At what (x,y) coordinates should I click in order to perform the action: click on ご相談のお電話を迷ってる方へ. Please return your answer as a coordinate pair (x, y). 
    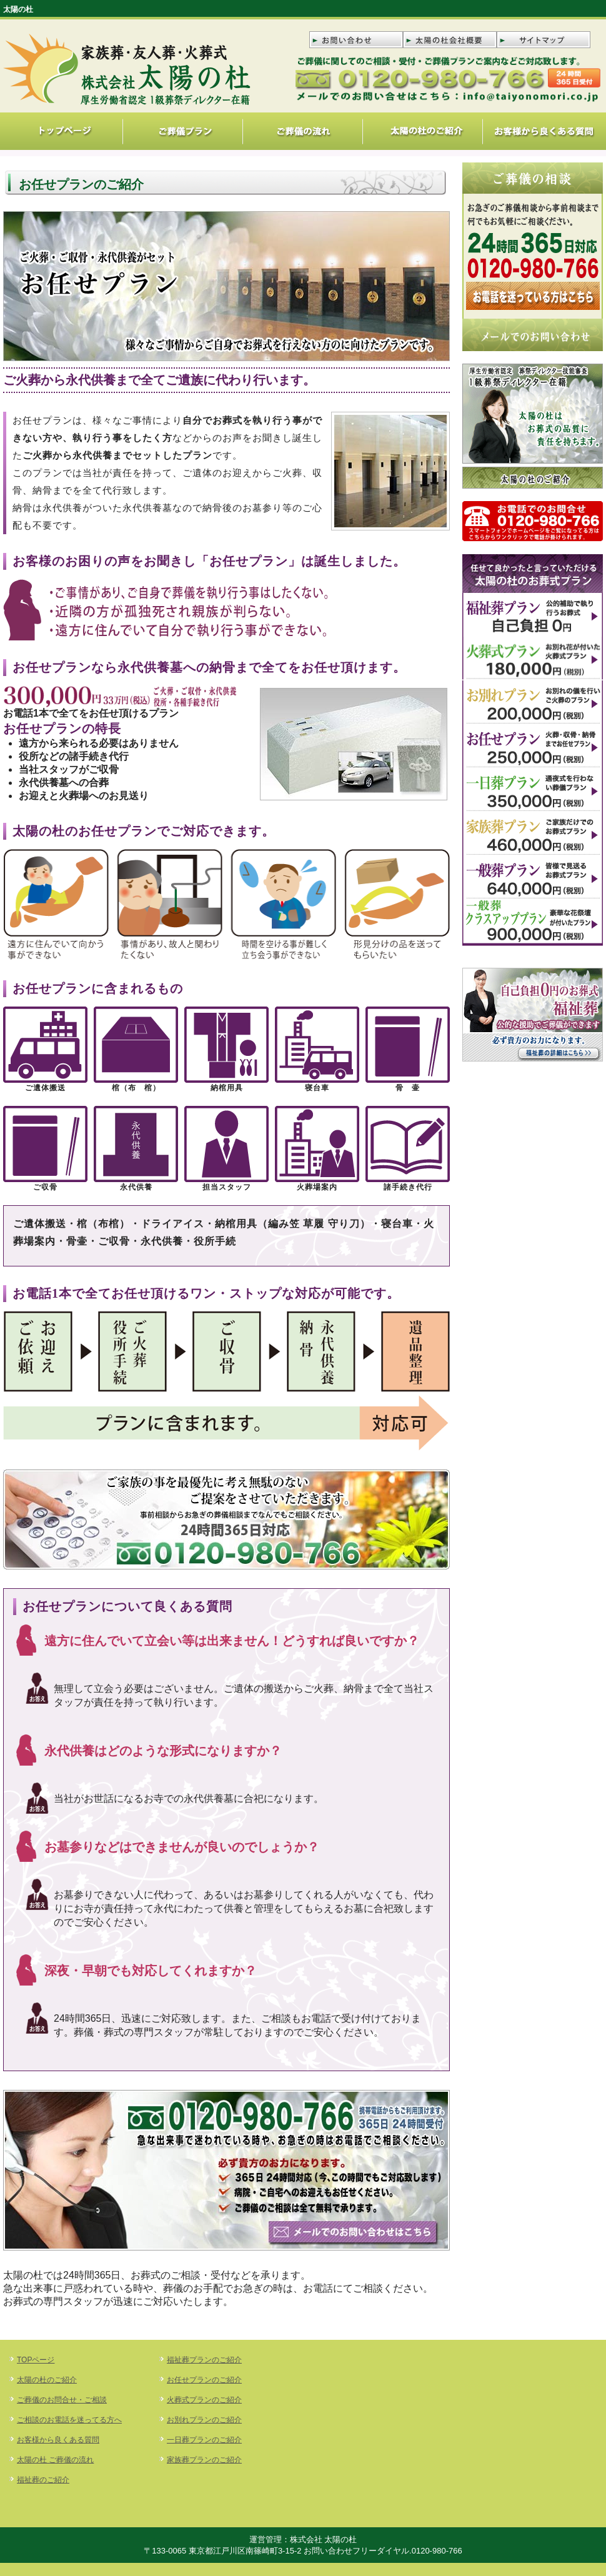
    Looking at the image, I should click on (69, 2419).